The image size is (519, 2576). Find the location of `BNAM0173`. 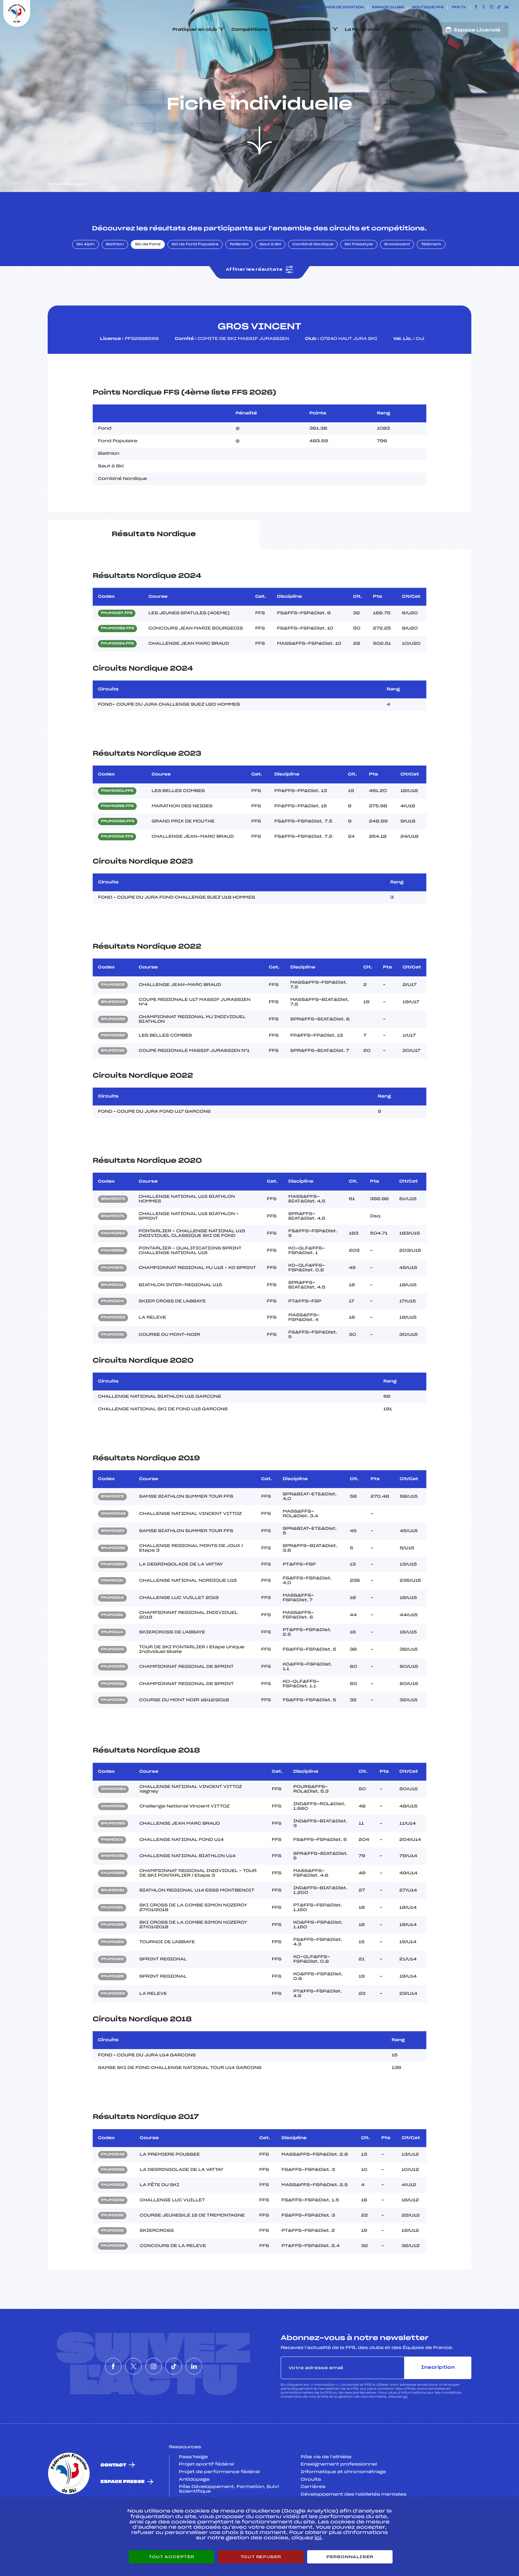

BNAM0173 is located at coordinates (112, 1528).